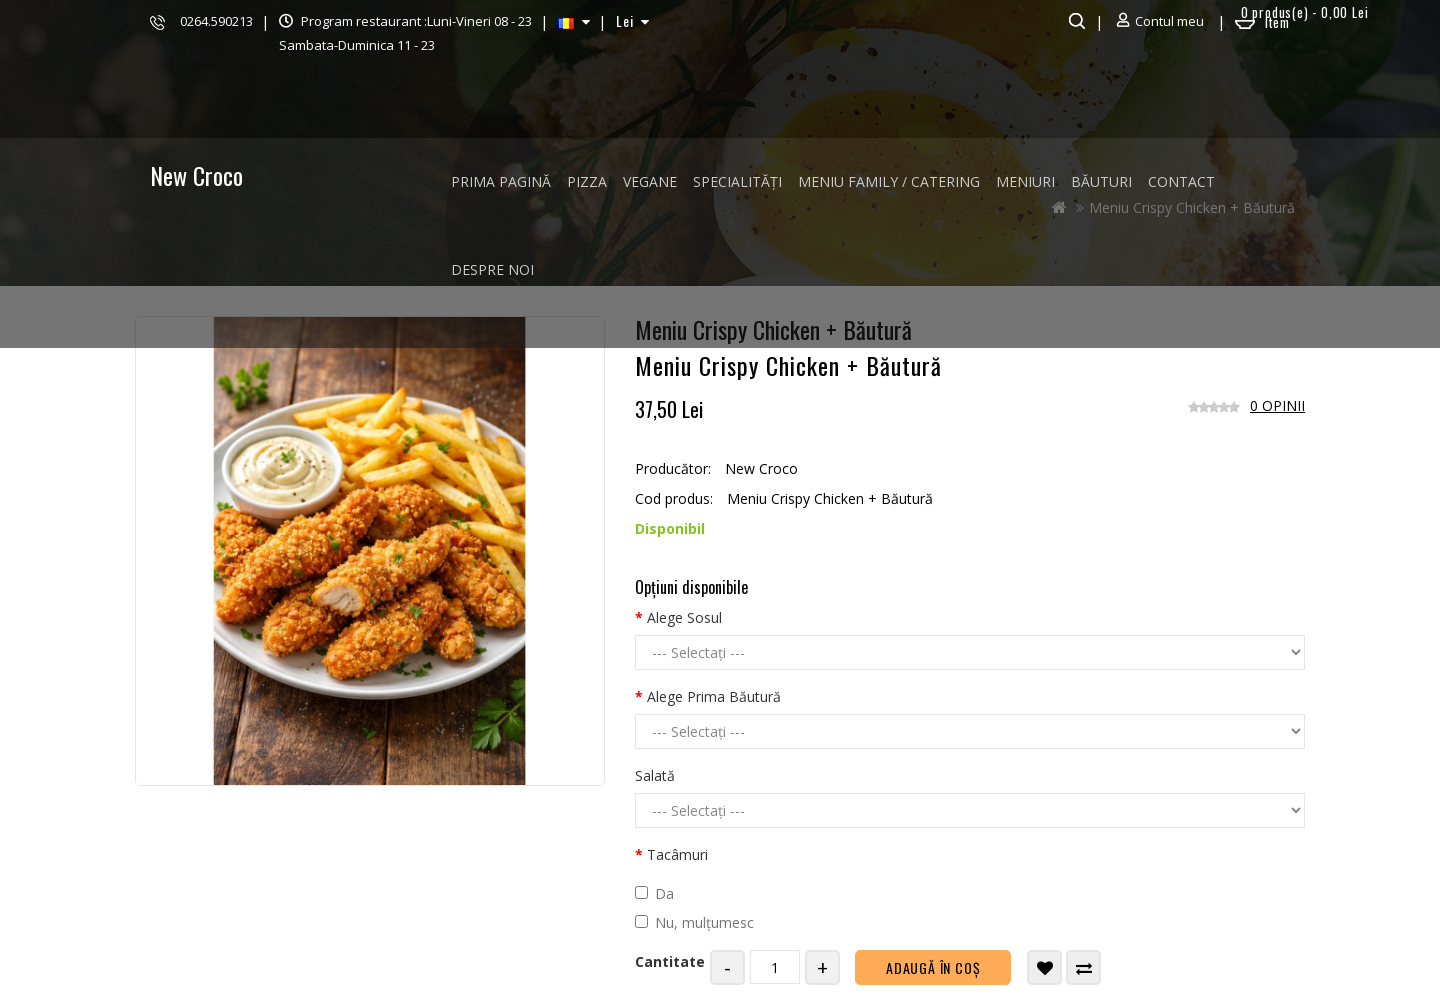  I want to click on Salată, so click(655, 775).